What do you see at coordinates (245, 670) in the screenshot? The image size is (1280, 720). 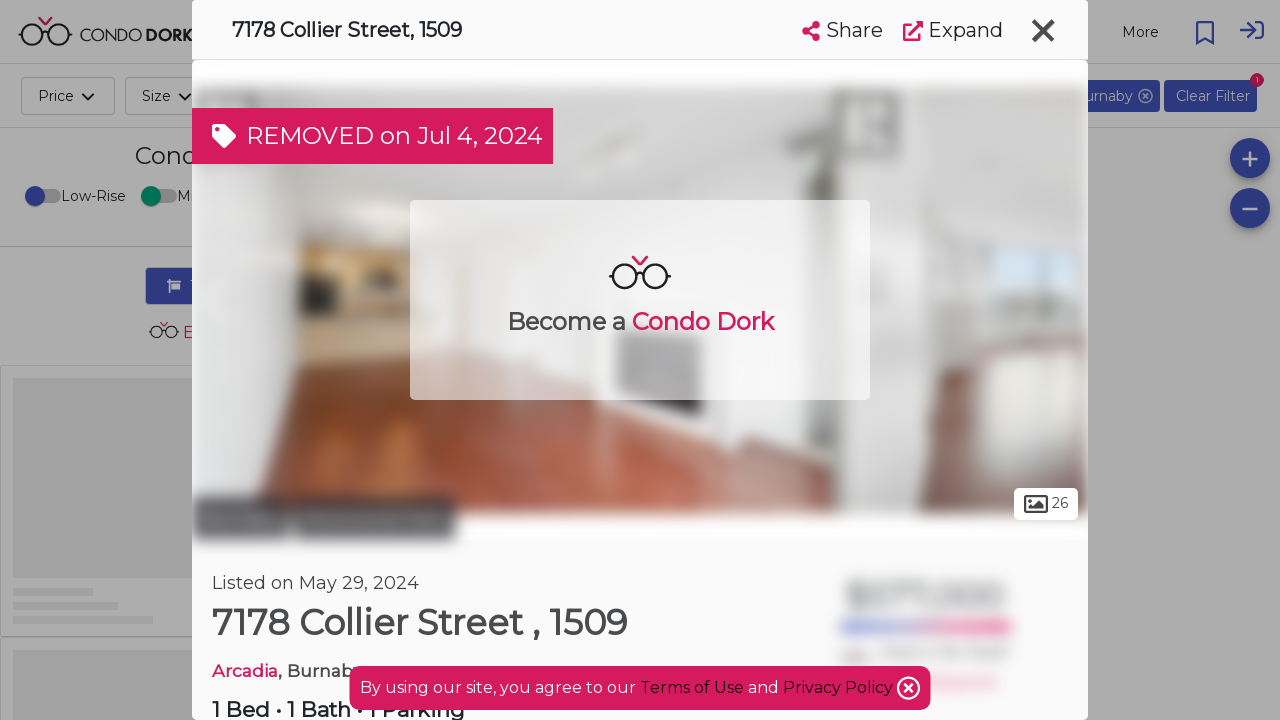 I see `Arcadia` at bounding box center [245, 670].